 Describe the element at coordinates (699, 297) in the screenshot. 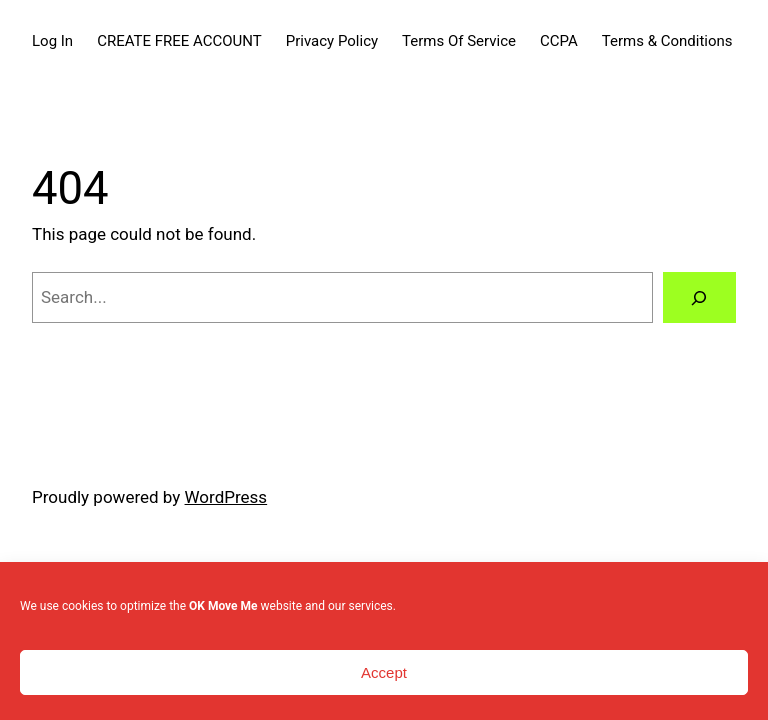

I see `[Search]` at that location.